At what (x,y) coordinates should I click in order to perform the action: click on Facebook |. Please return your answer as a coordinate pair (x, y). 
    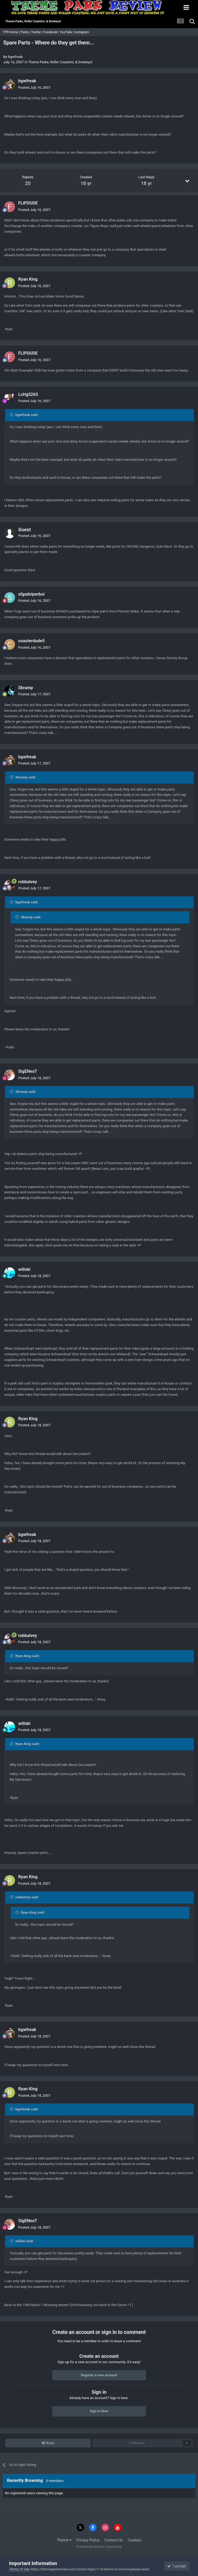
    Looking at the image, I should click on (51, 32).